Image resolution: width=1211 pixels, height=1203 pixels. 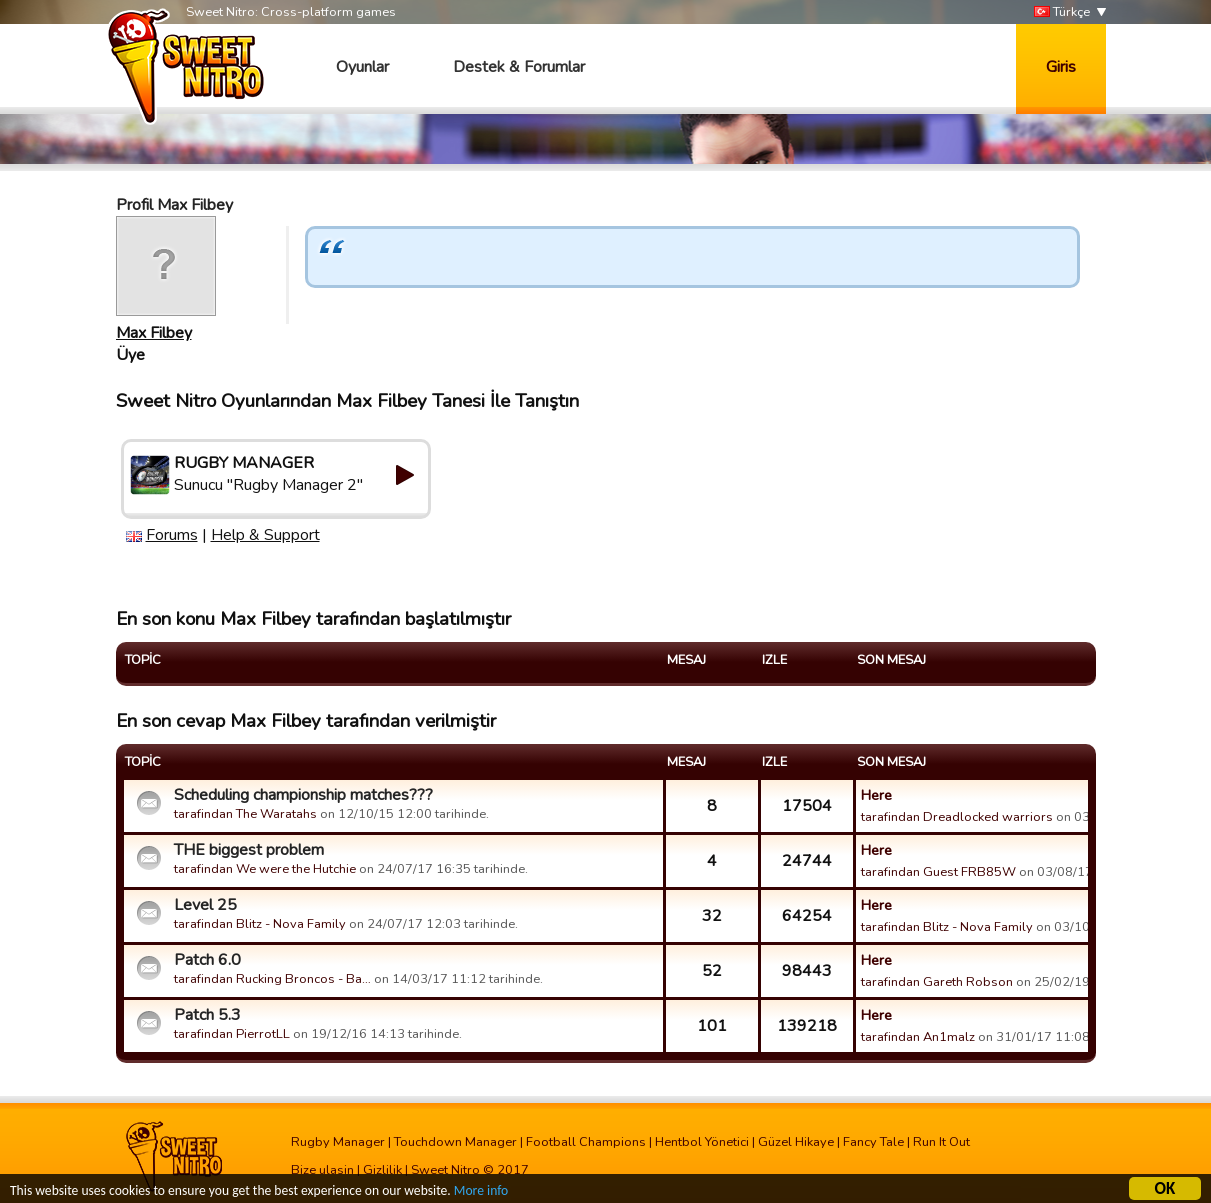 I want to click on Güzel Hikaye, so click(x=796, y=1142).